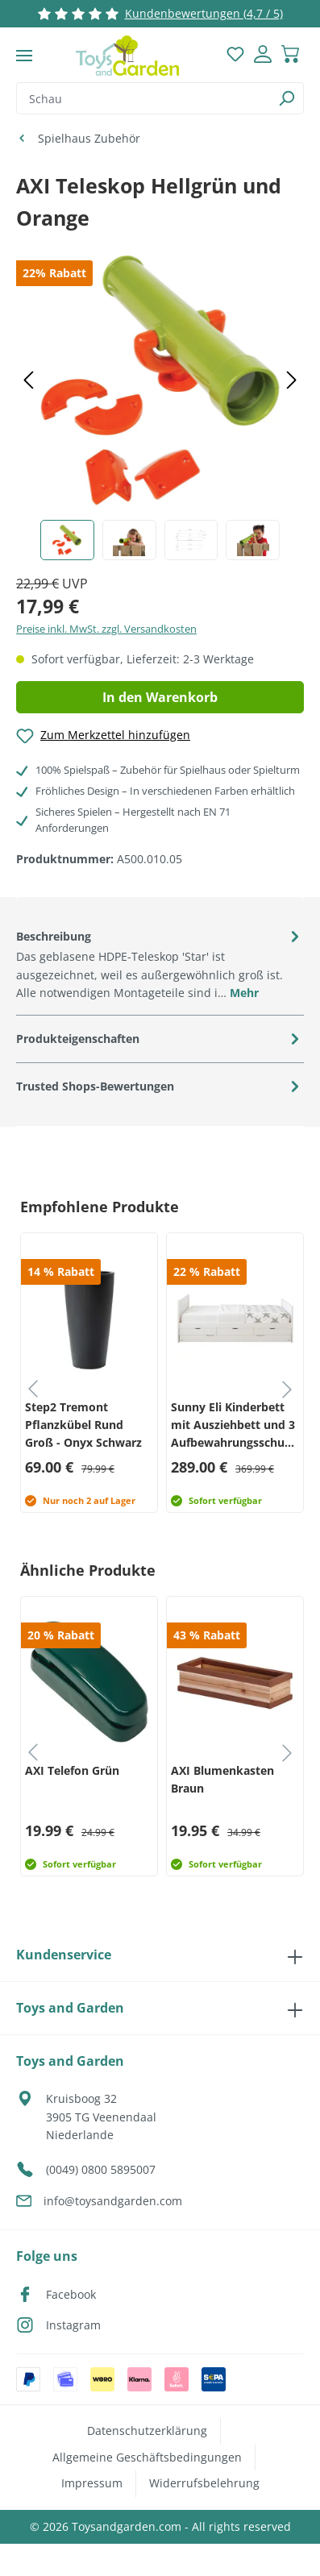 This screenshot has width=320, height=2576. I want to click on [Menü], so click(24, 55).